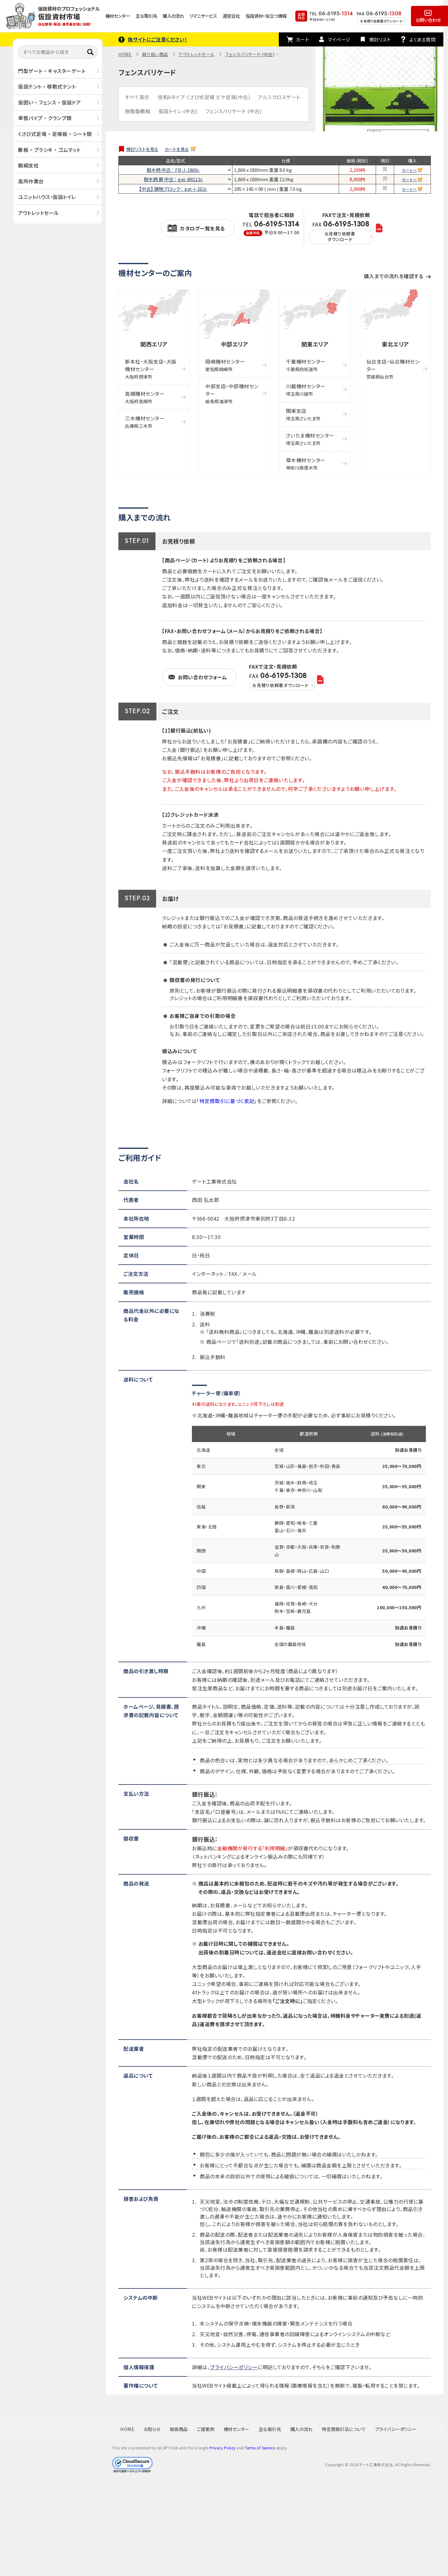 This screenshot has width=448, height=2576. Describe the element at coordinates (47, 86) in the screenshot. I see `仮設テント ・ 移動式テント` at that location.